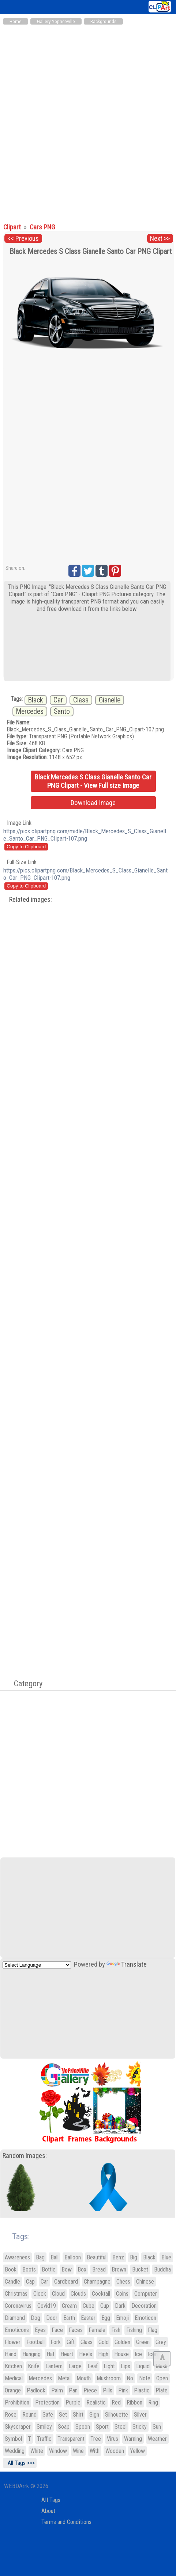 Image resolution: width=176 pixels, height=2576 pixels. Describe the element at coordinates (40, 2329) in the screenshot. I see `Eyes` at that location.